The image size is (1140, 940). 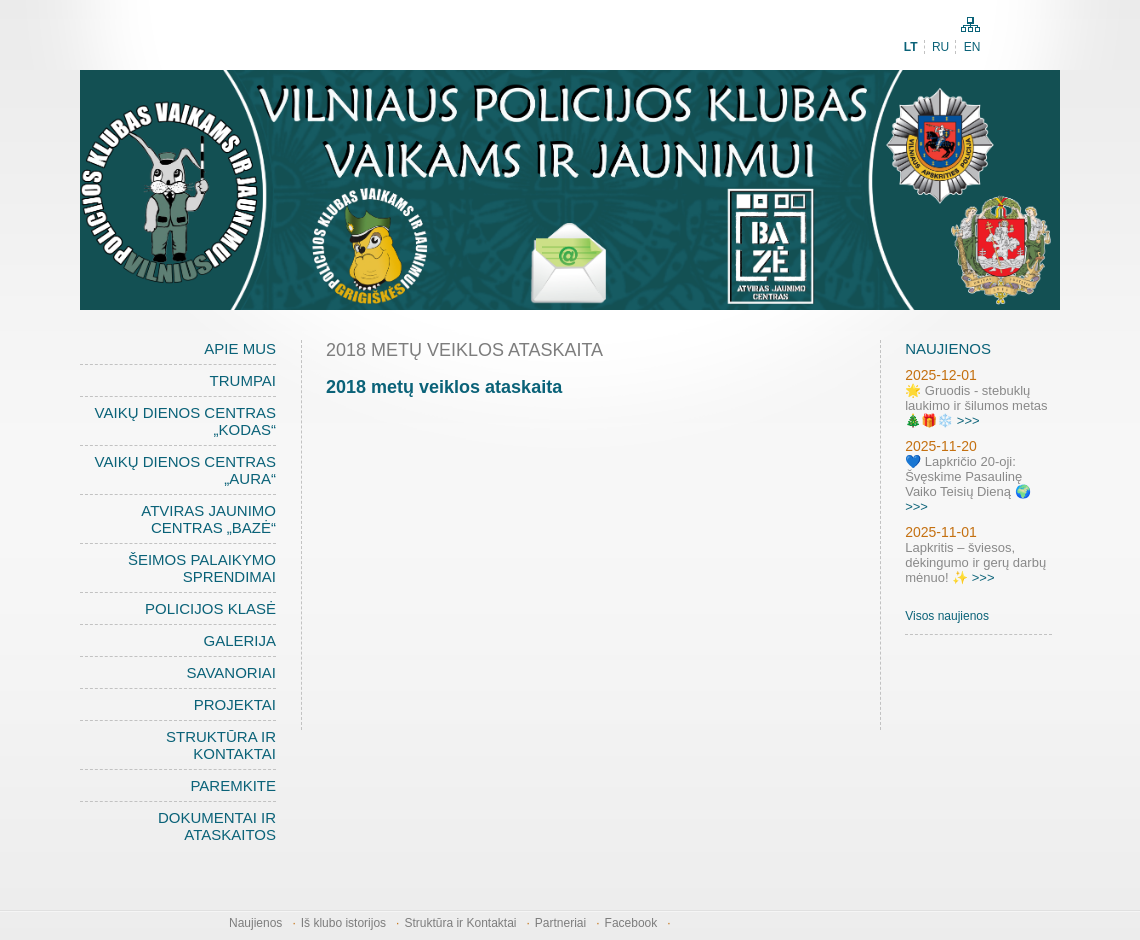 I want to click on Trumpai, so click(x=243, y=380).